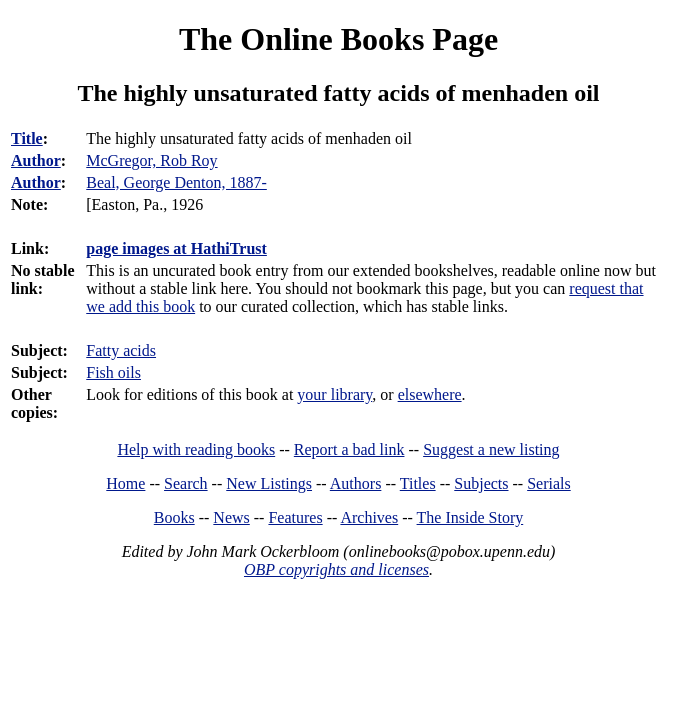  I want to click on your library, so click(334, 394).